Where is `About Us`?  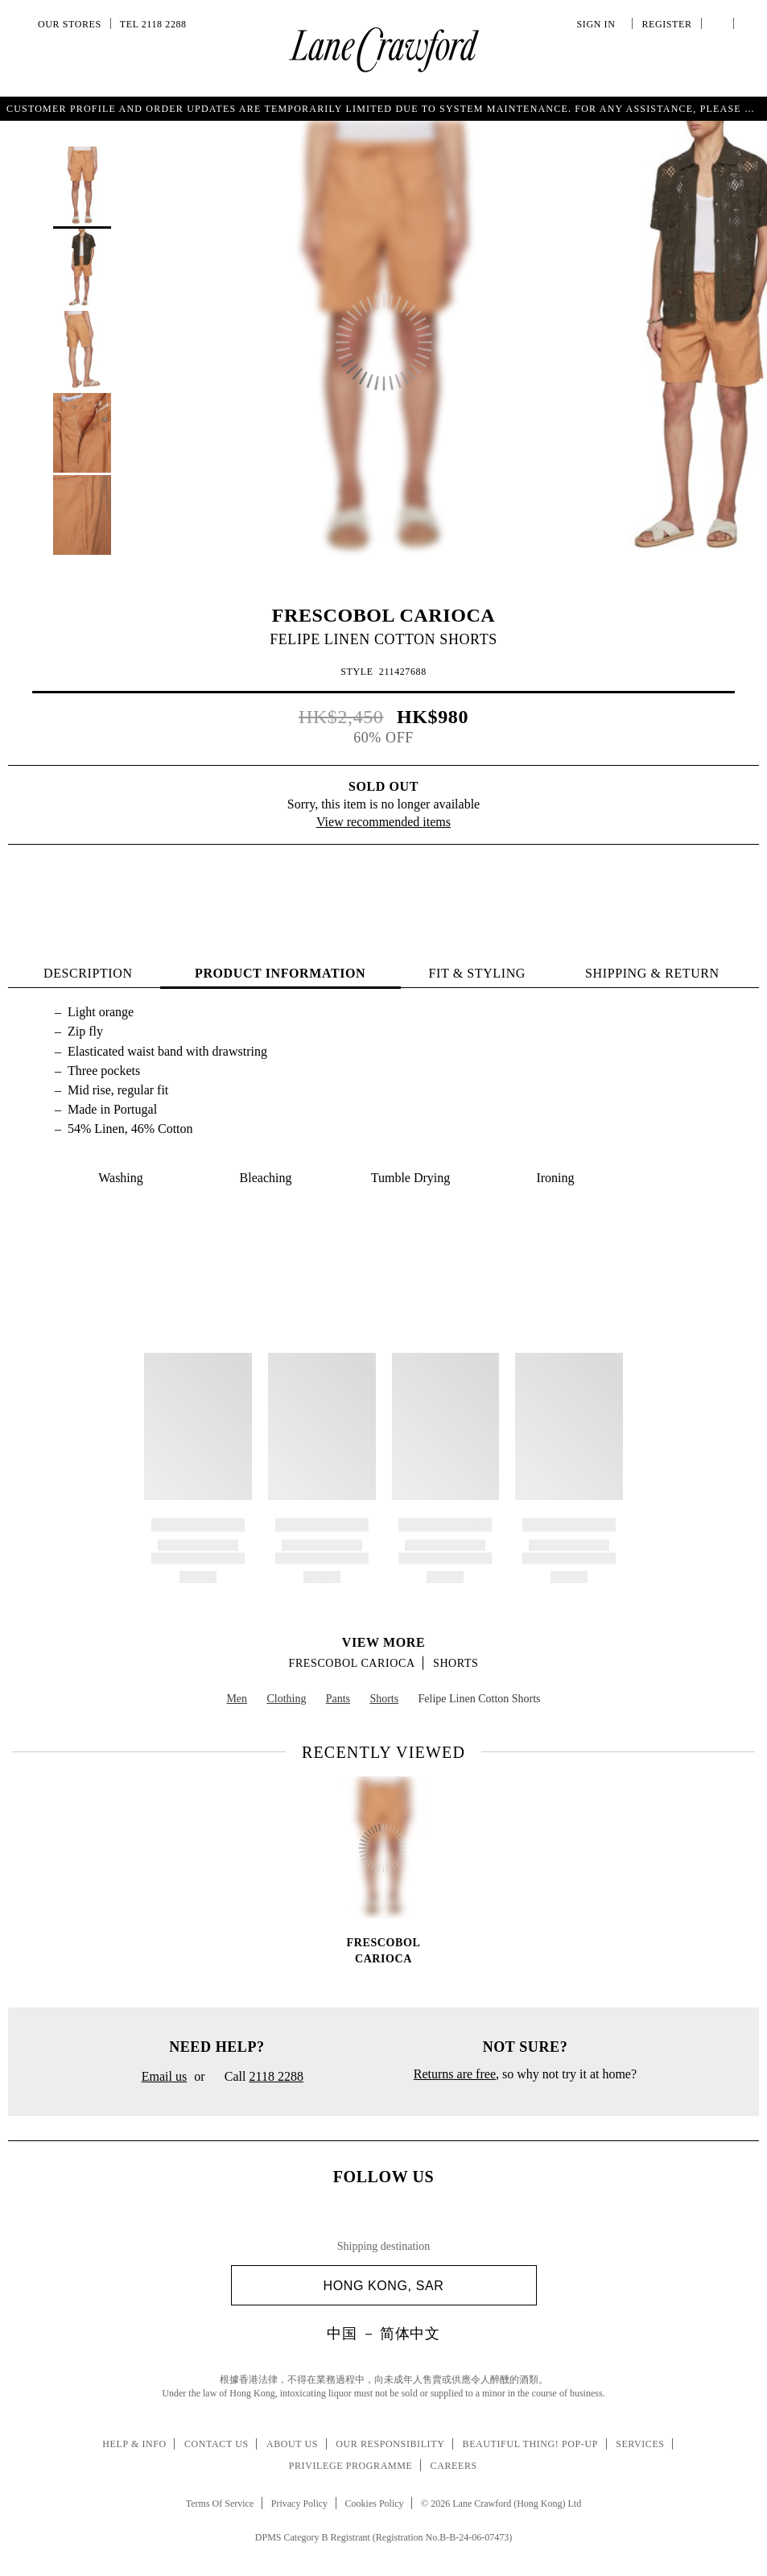
About Us is located at coordinates (292, 2444).